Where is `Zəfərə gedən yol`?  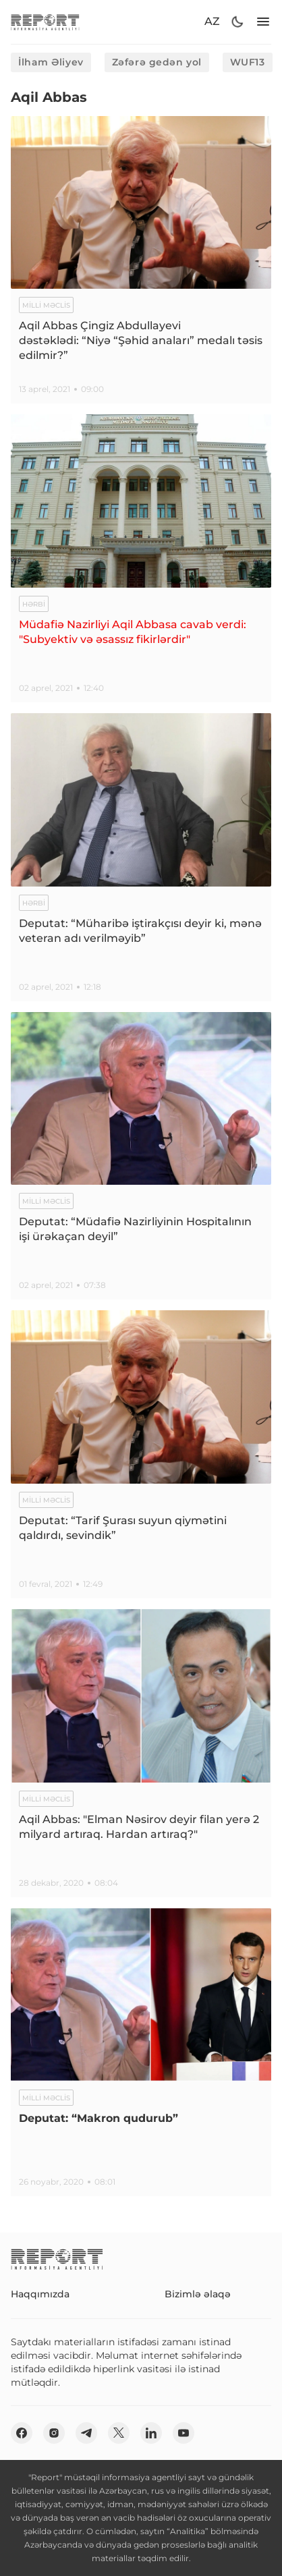
Zəfərə gedən yol is located at coordinates (157, 62).